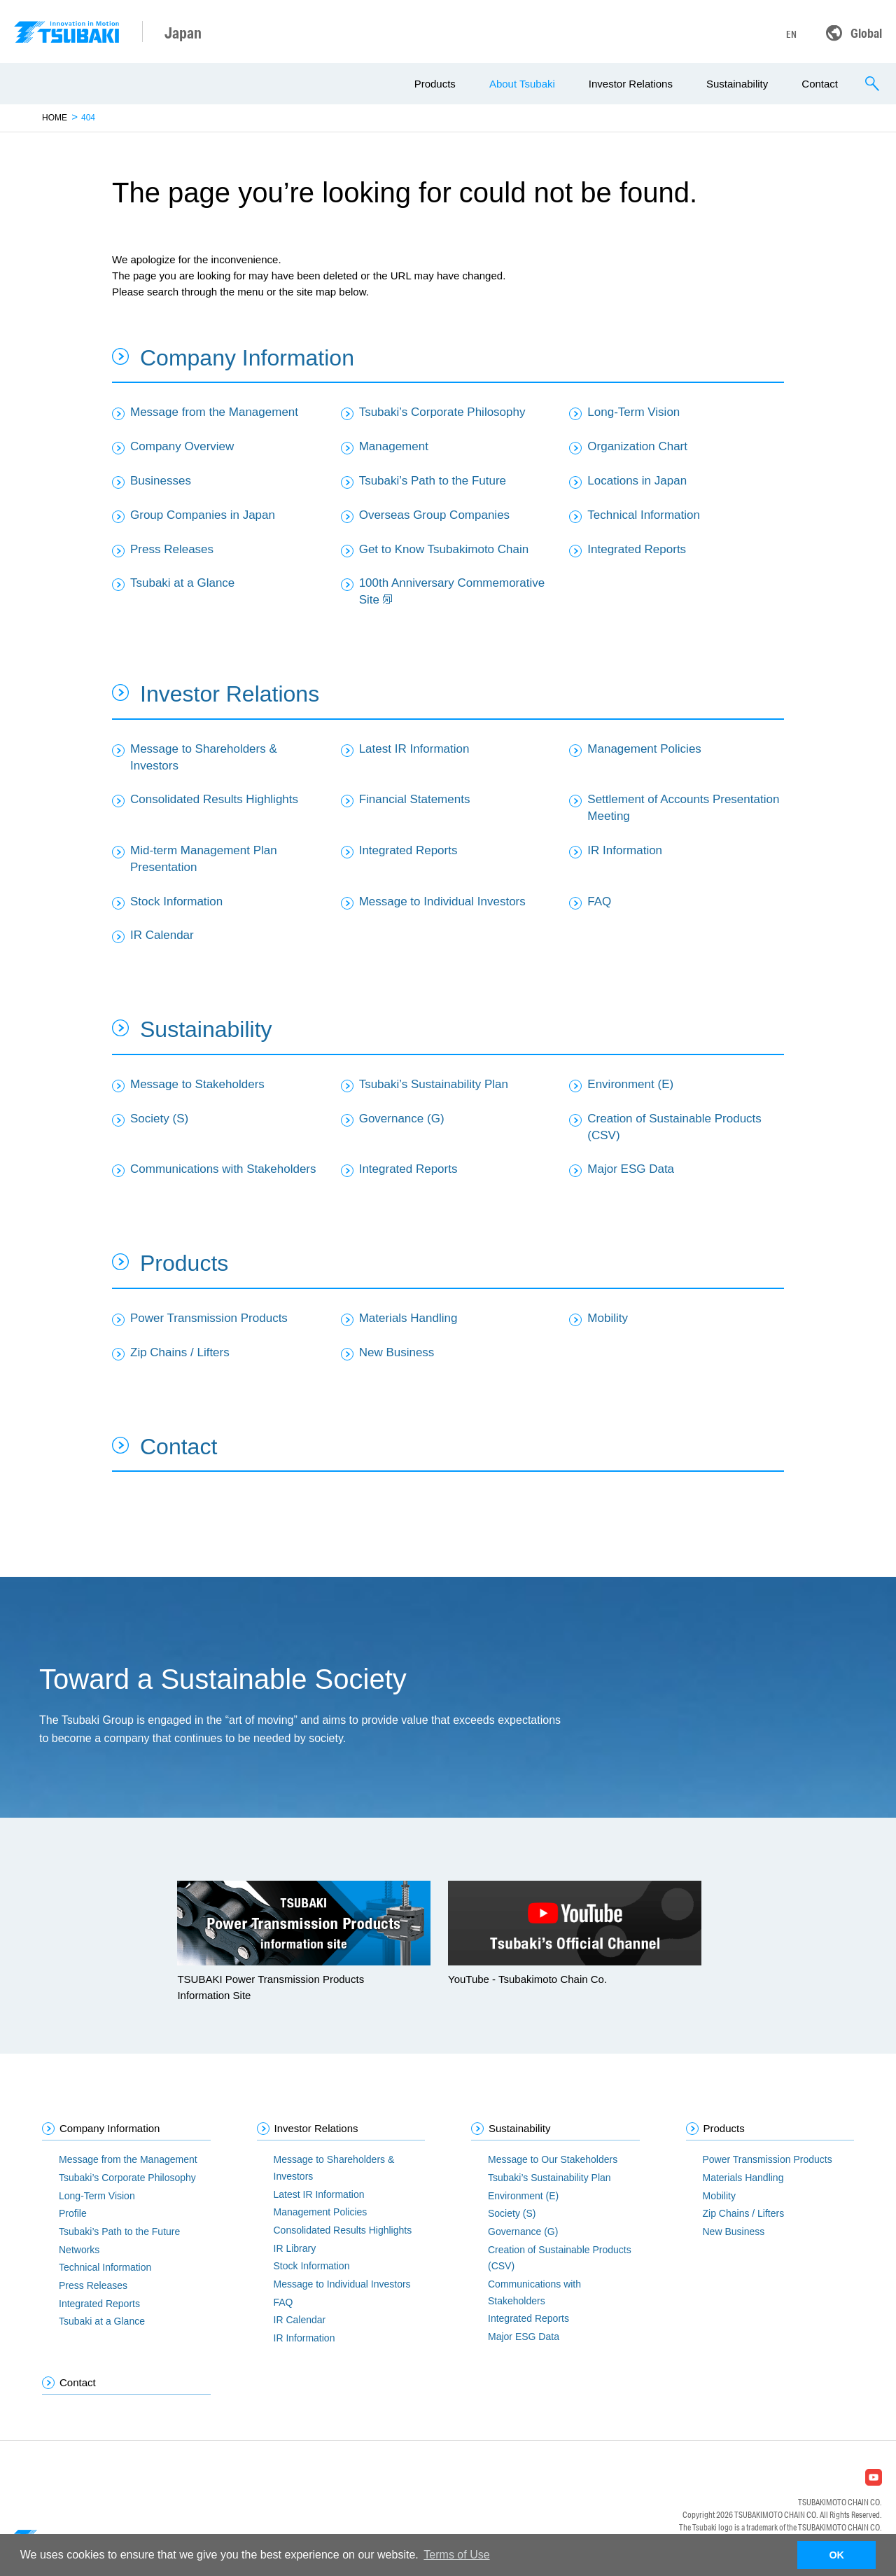 This screenshot has height=2576, width=896. What do you see at coordinates (202, 515) in the screenshot?
I see `Group Companies in Japan` at bounding box center [202, 515].